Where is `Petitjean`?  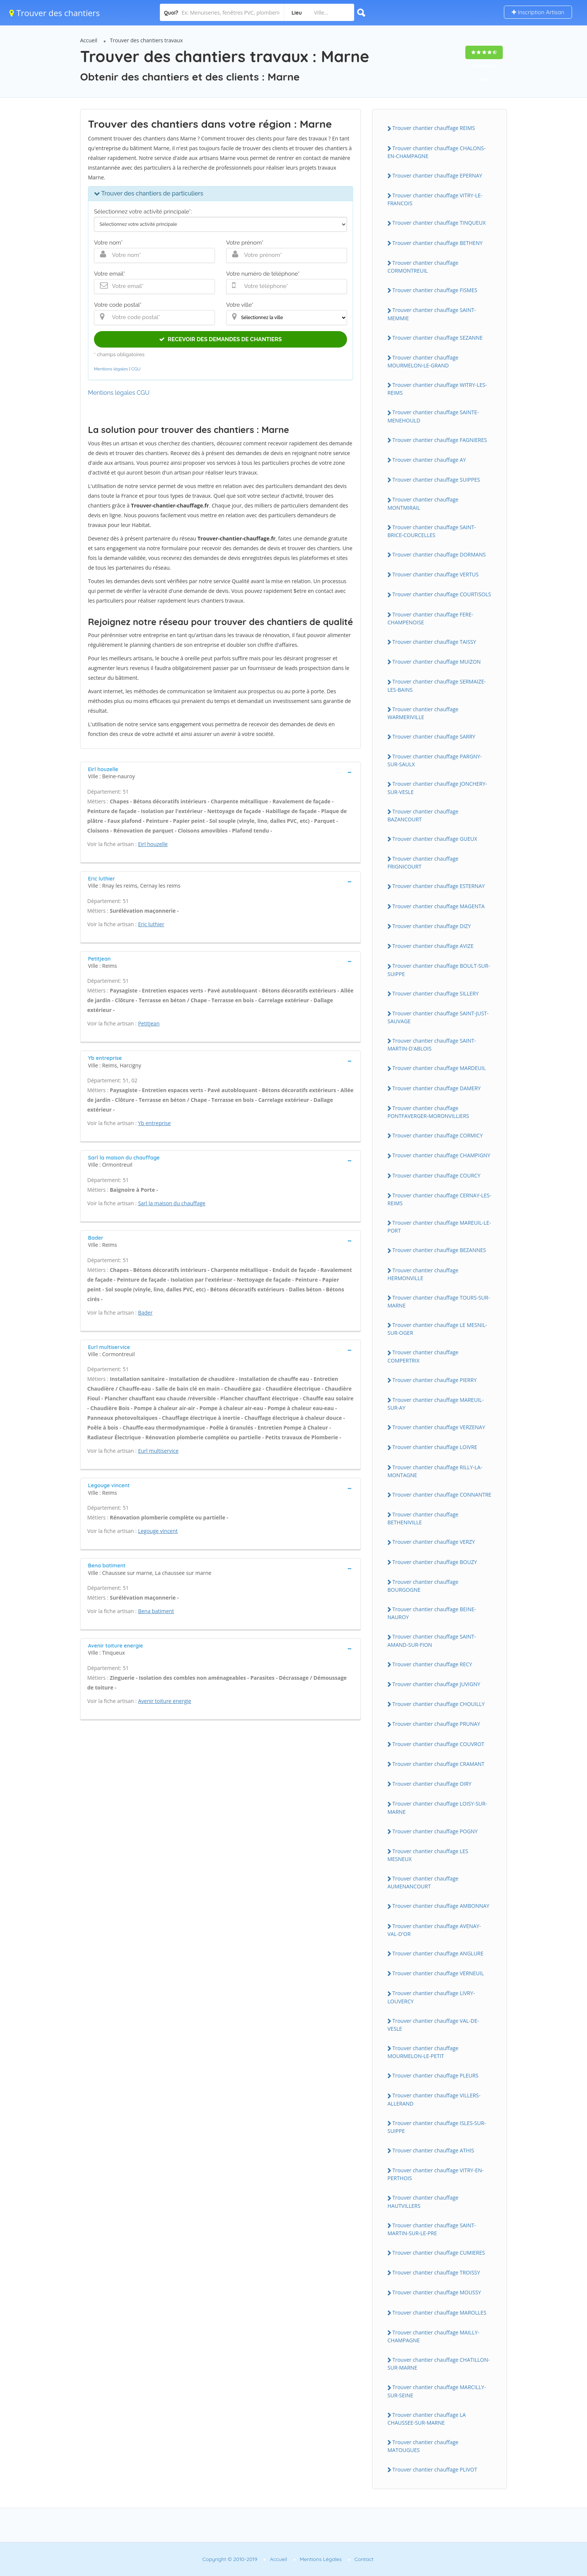 Petitjean is located at coordinates (149, 1023).